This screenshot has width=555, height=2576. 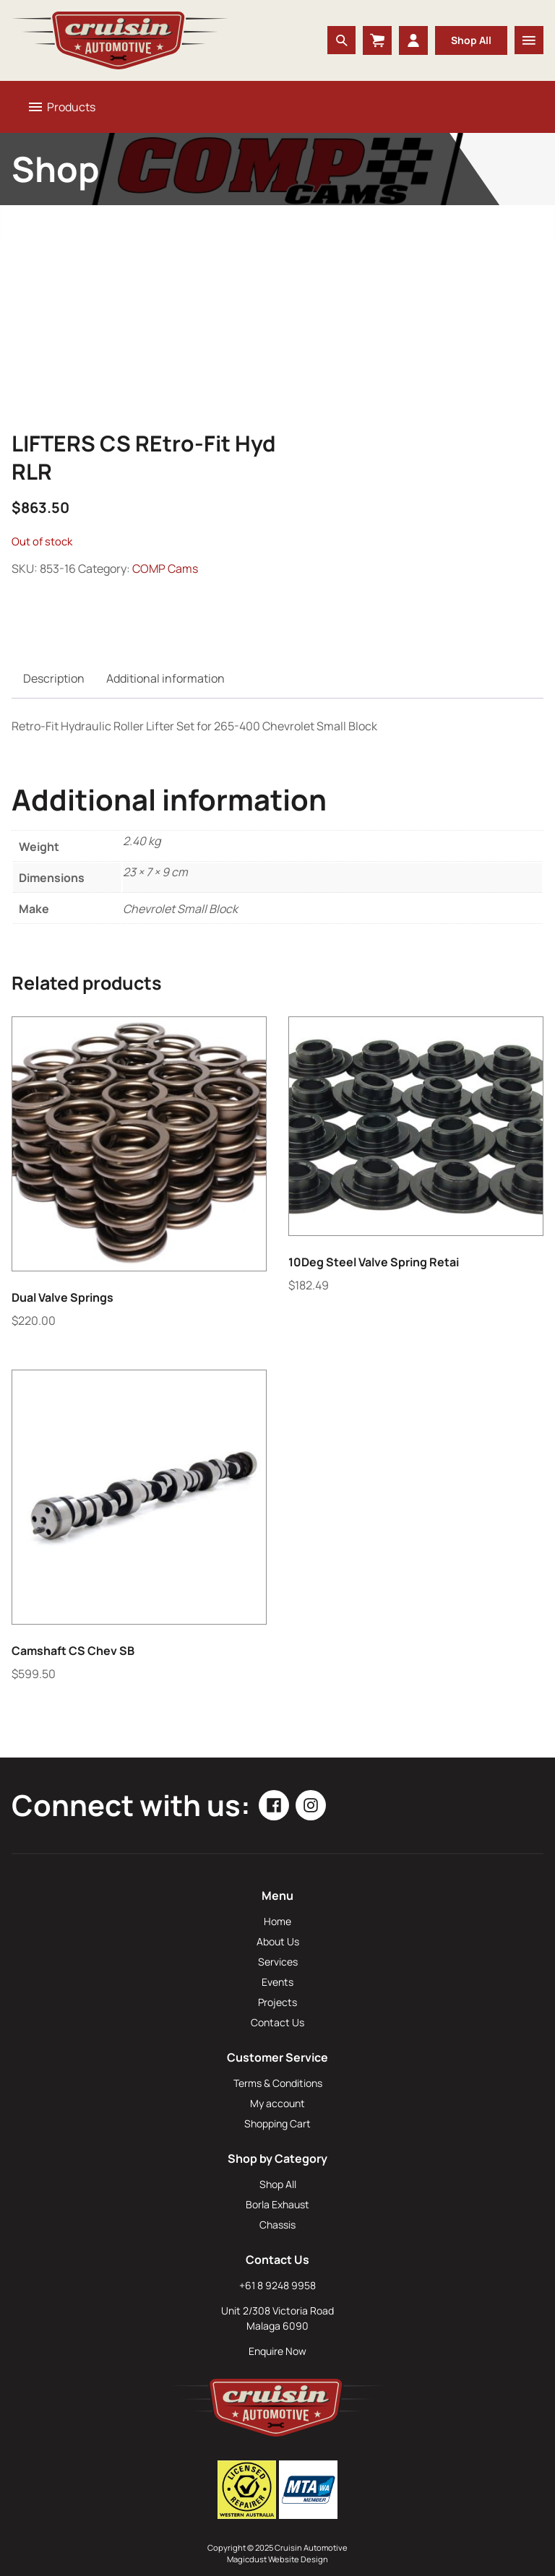 What do you see at coordinates (54, 678) in the screenshot?
I see `Description [tab]` at bounding box center [54, 678].